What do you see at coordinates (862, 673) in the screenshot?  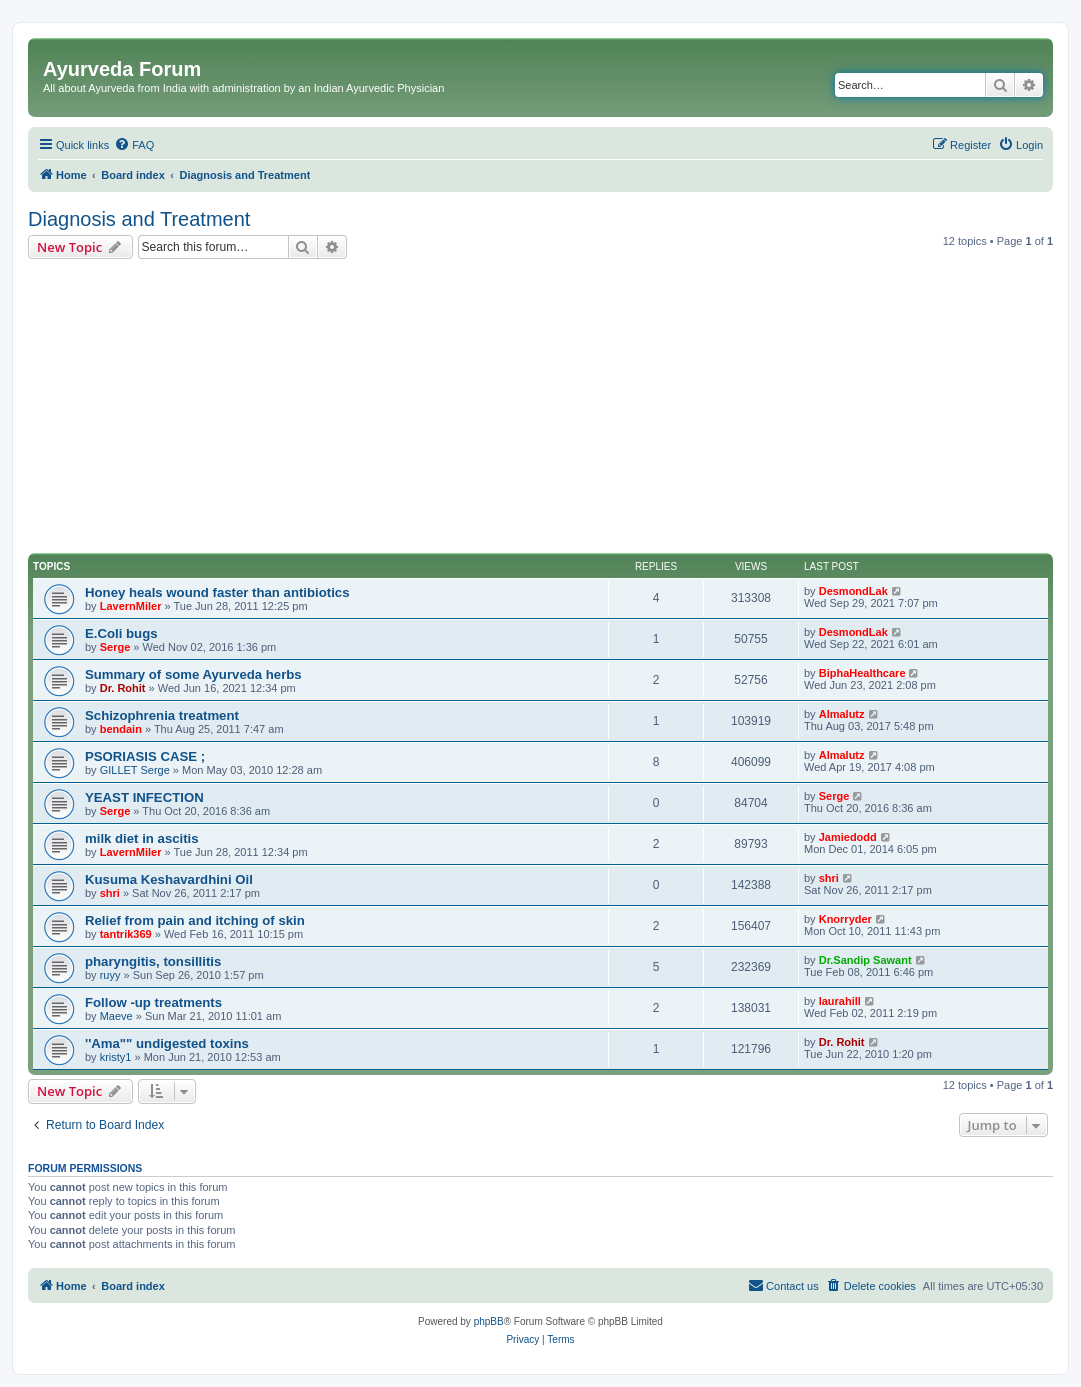 I see `BiphaHealthcare` at bounding box center [862, 673].